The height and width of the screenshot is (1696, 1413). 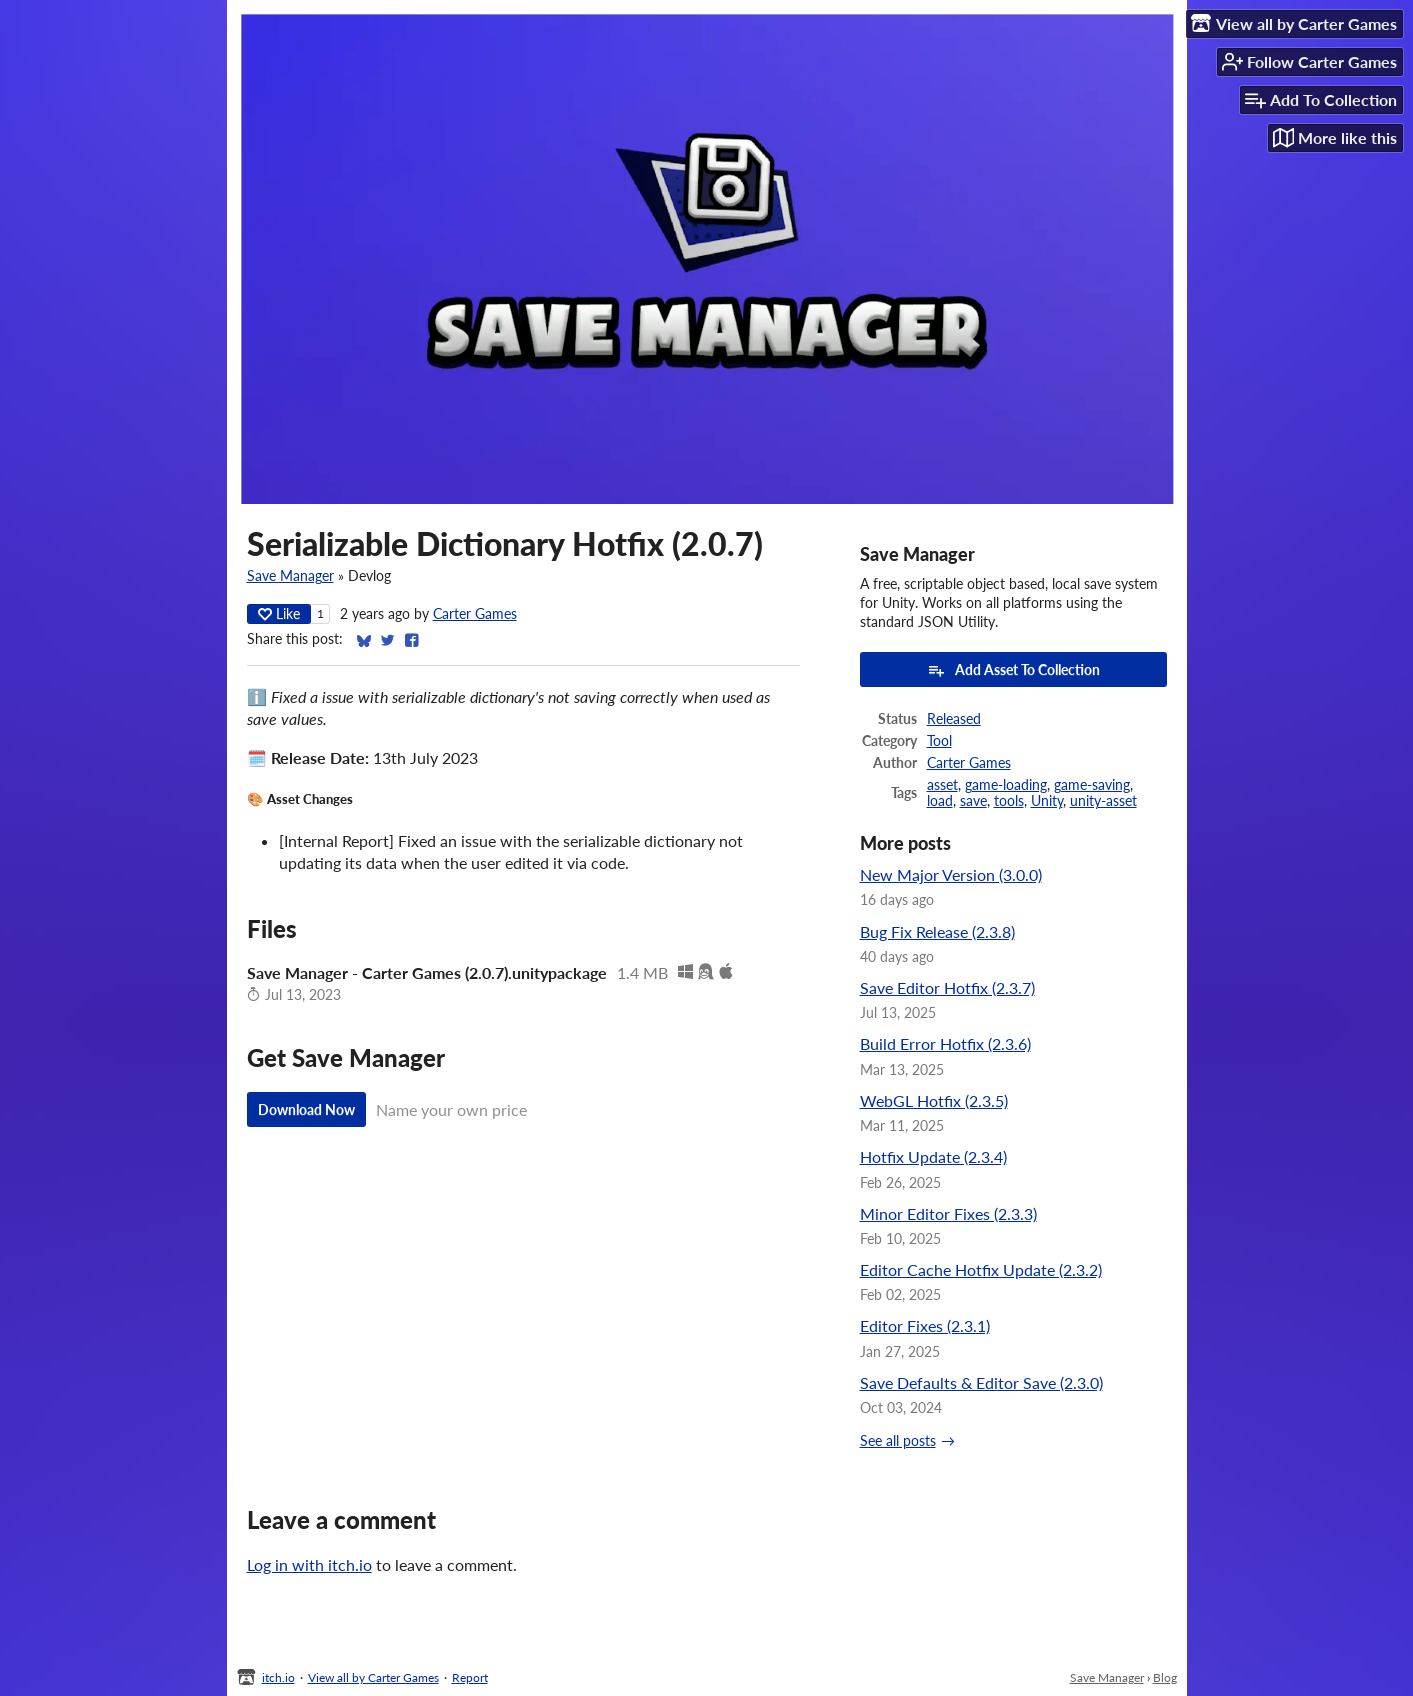 What do you see at coordinates (1009, 801) in the screenshot?
I see `tools` at bounding box center [1009, 801].